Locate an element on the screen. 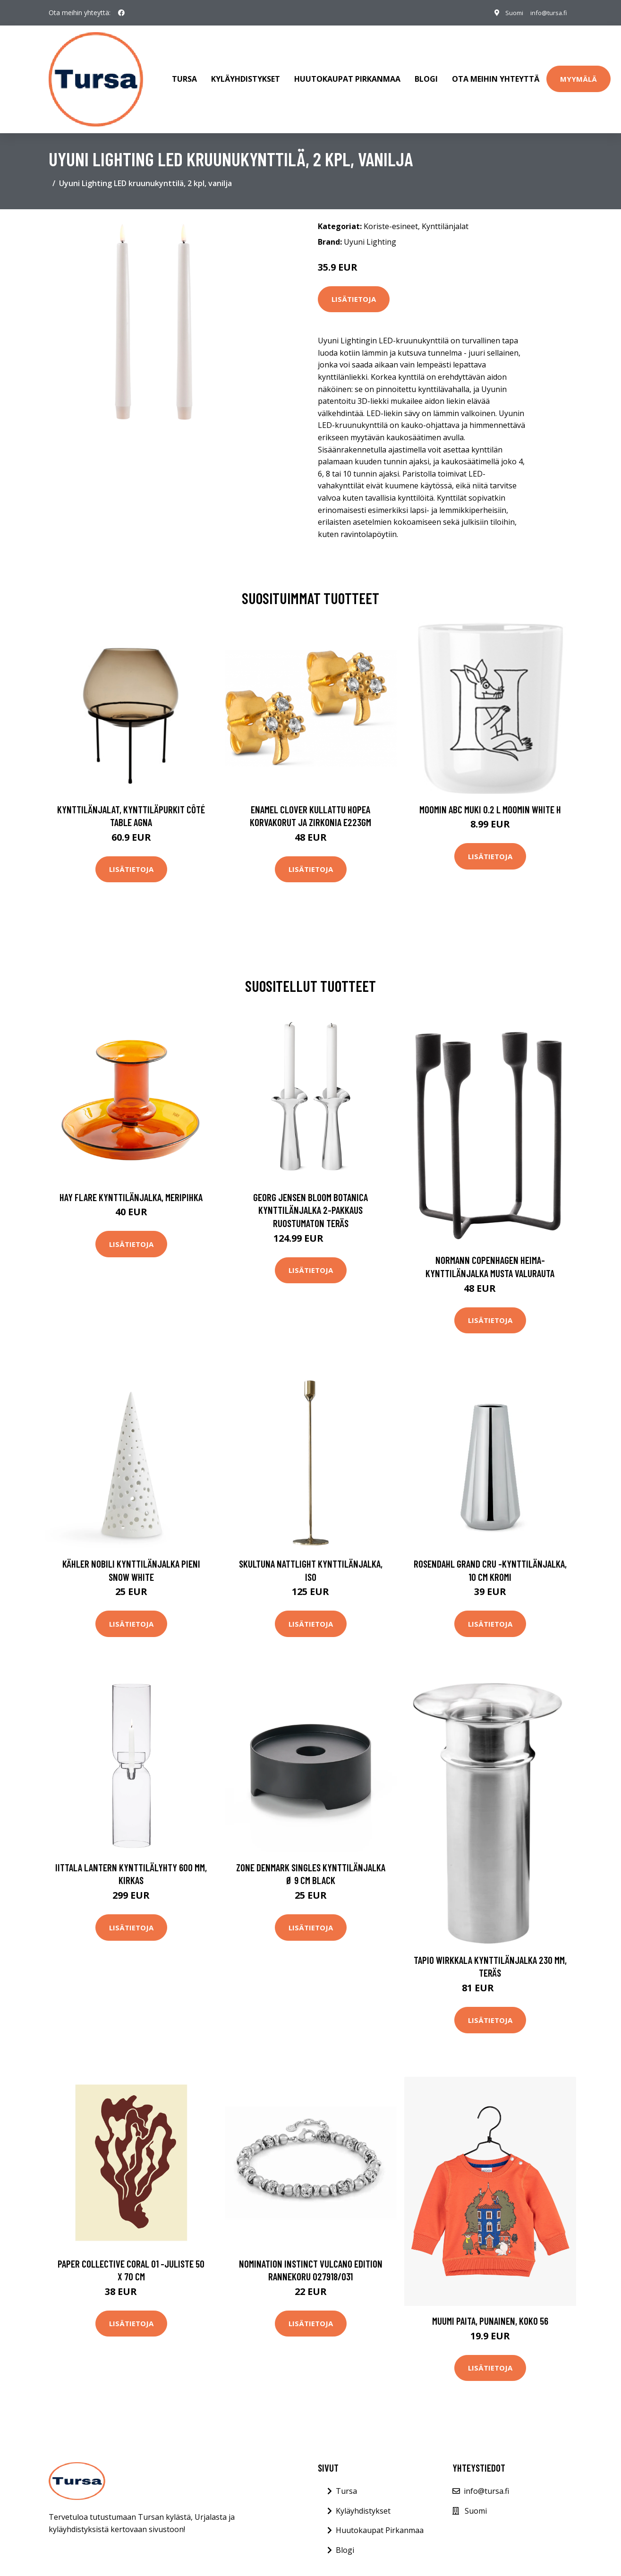  Moomin ABC muki 0.2 L Moomin white H is located at coordinates (490, 796).